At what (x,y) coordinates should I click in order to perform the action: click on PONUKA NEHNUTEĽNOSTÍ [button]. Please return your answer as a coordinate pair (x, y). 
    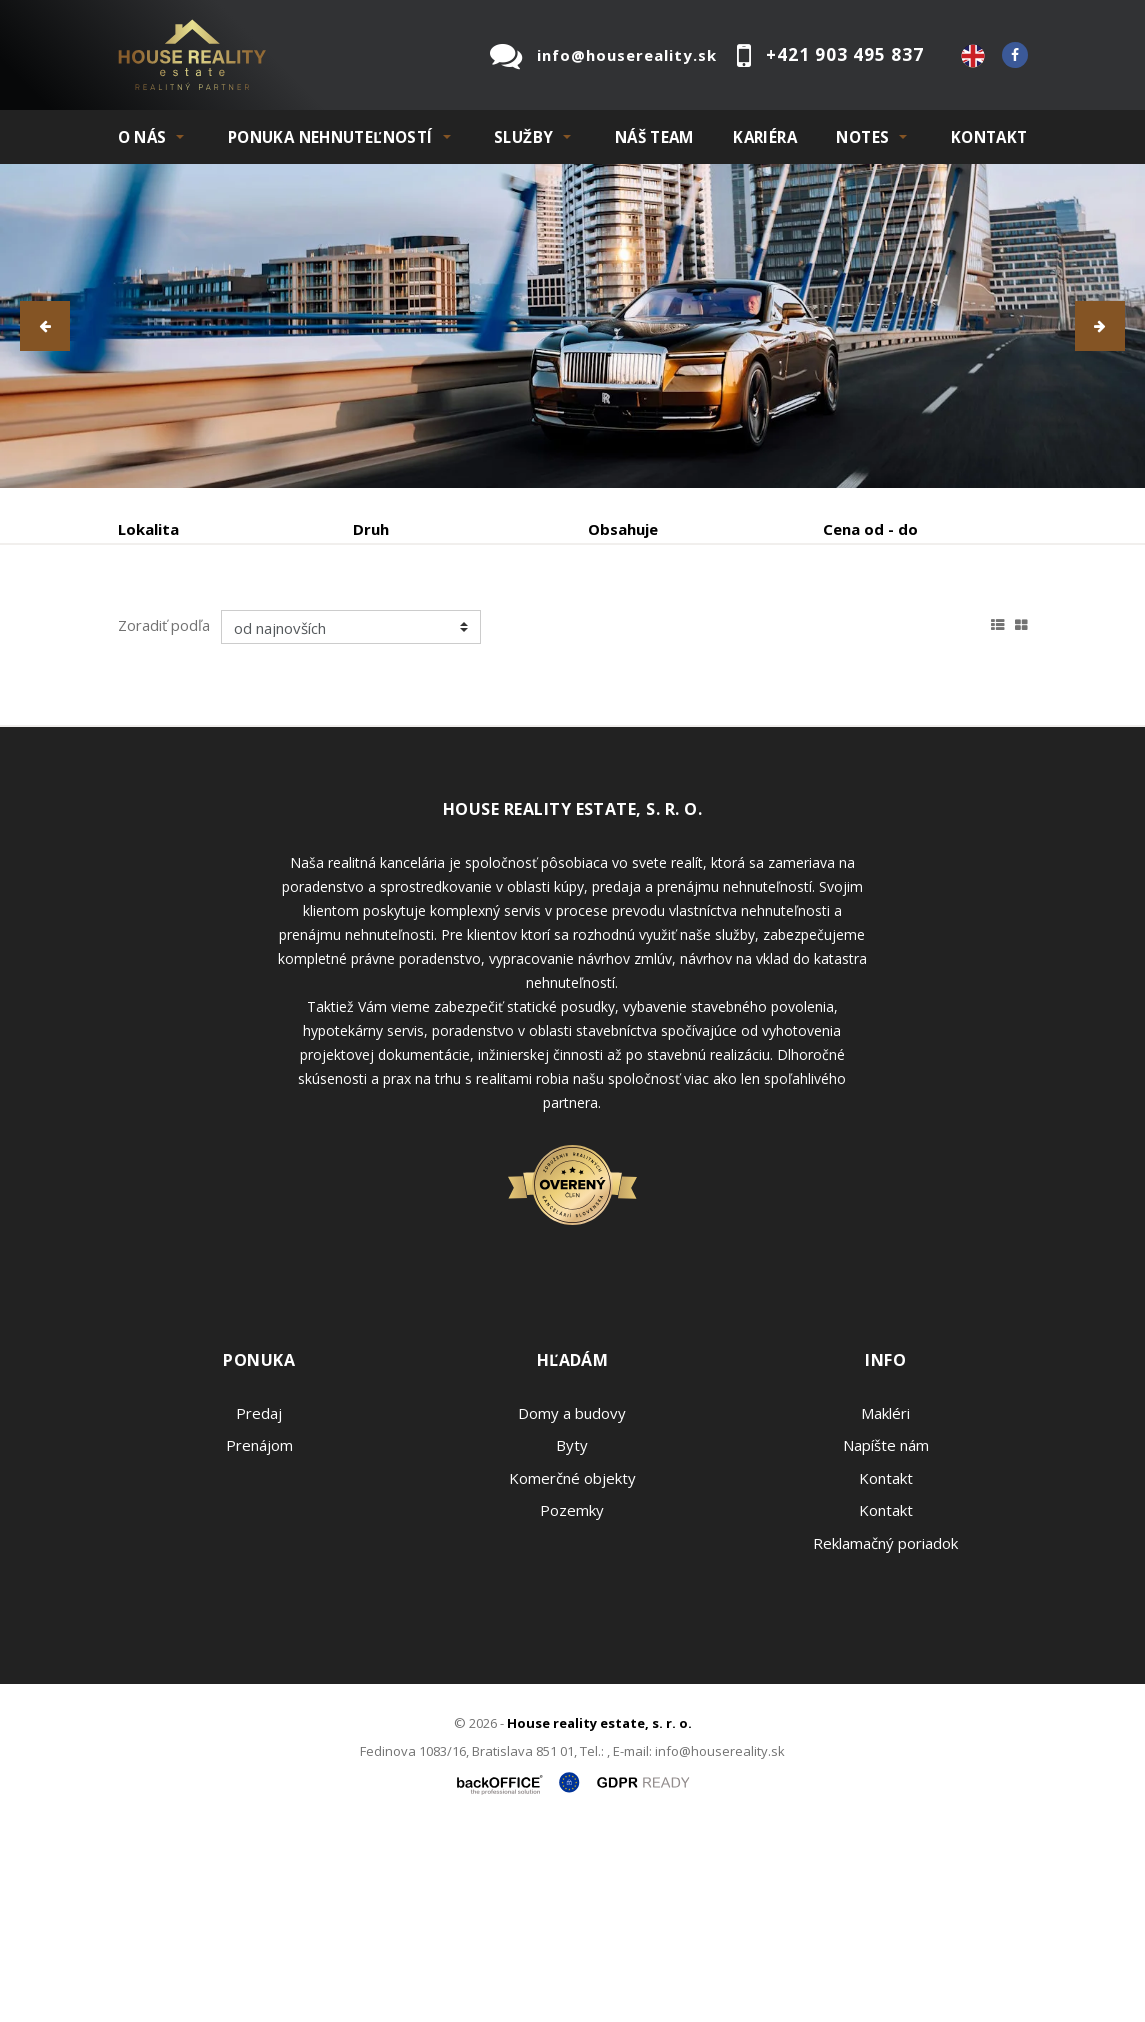
    Looking at the image, I should click on (330, 137).